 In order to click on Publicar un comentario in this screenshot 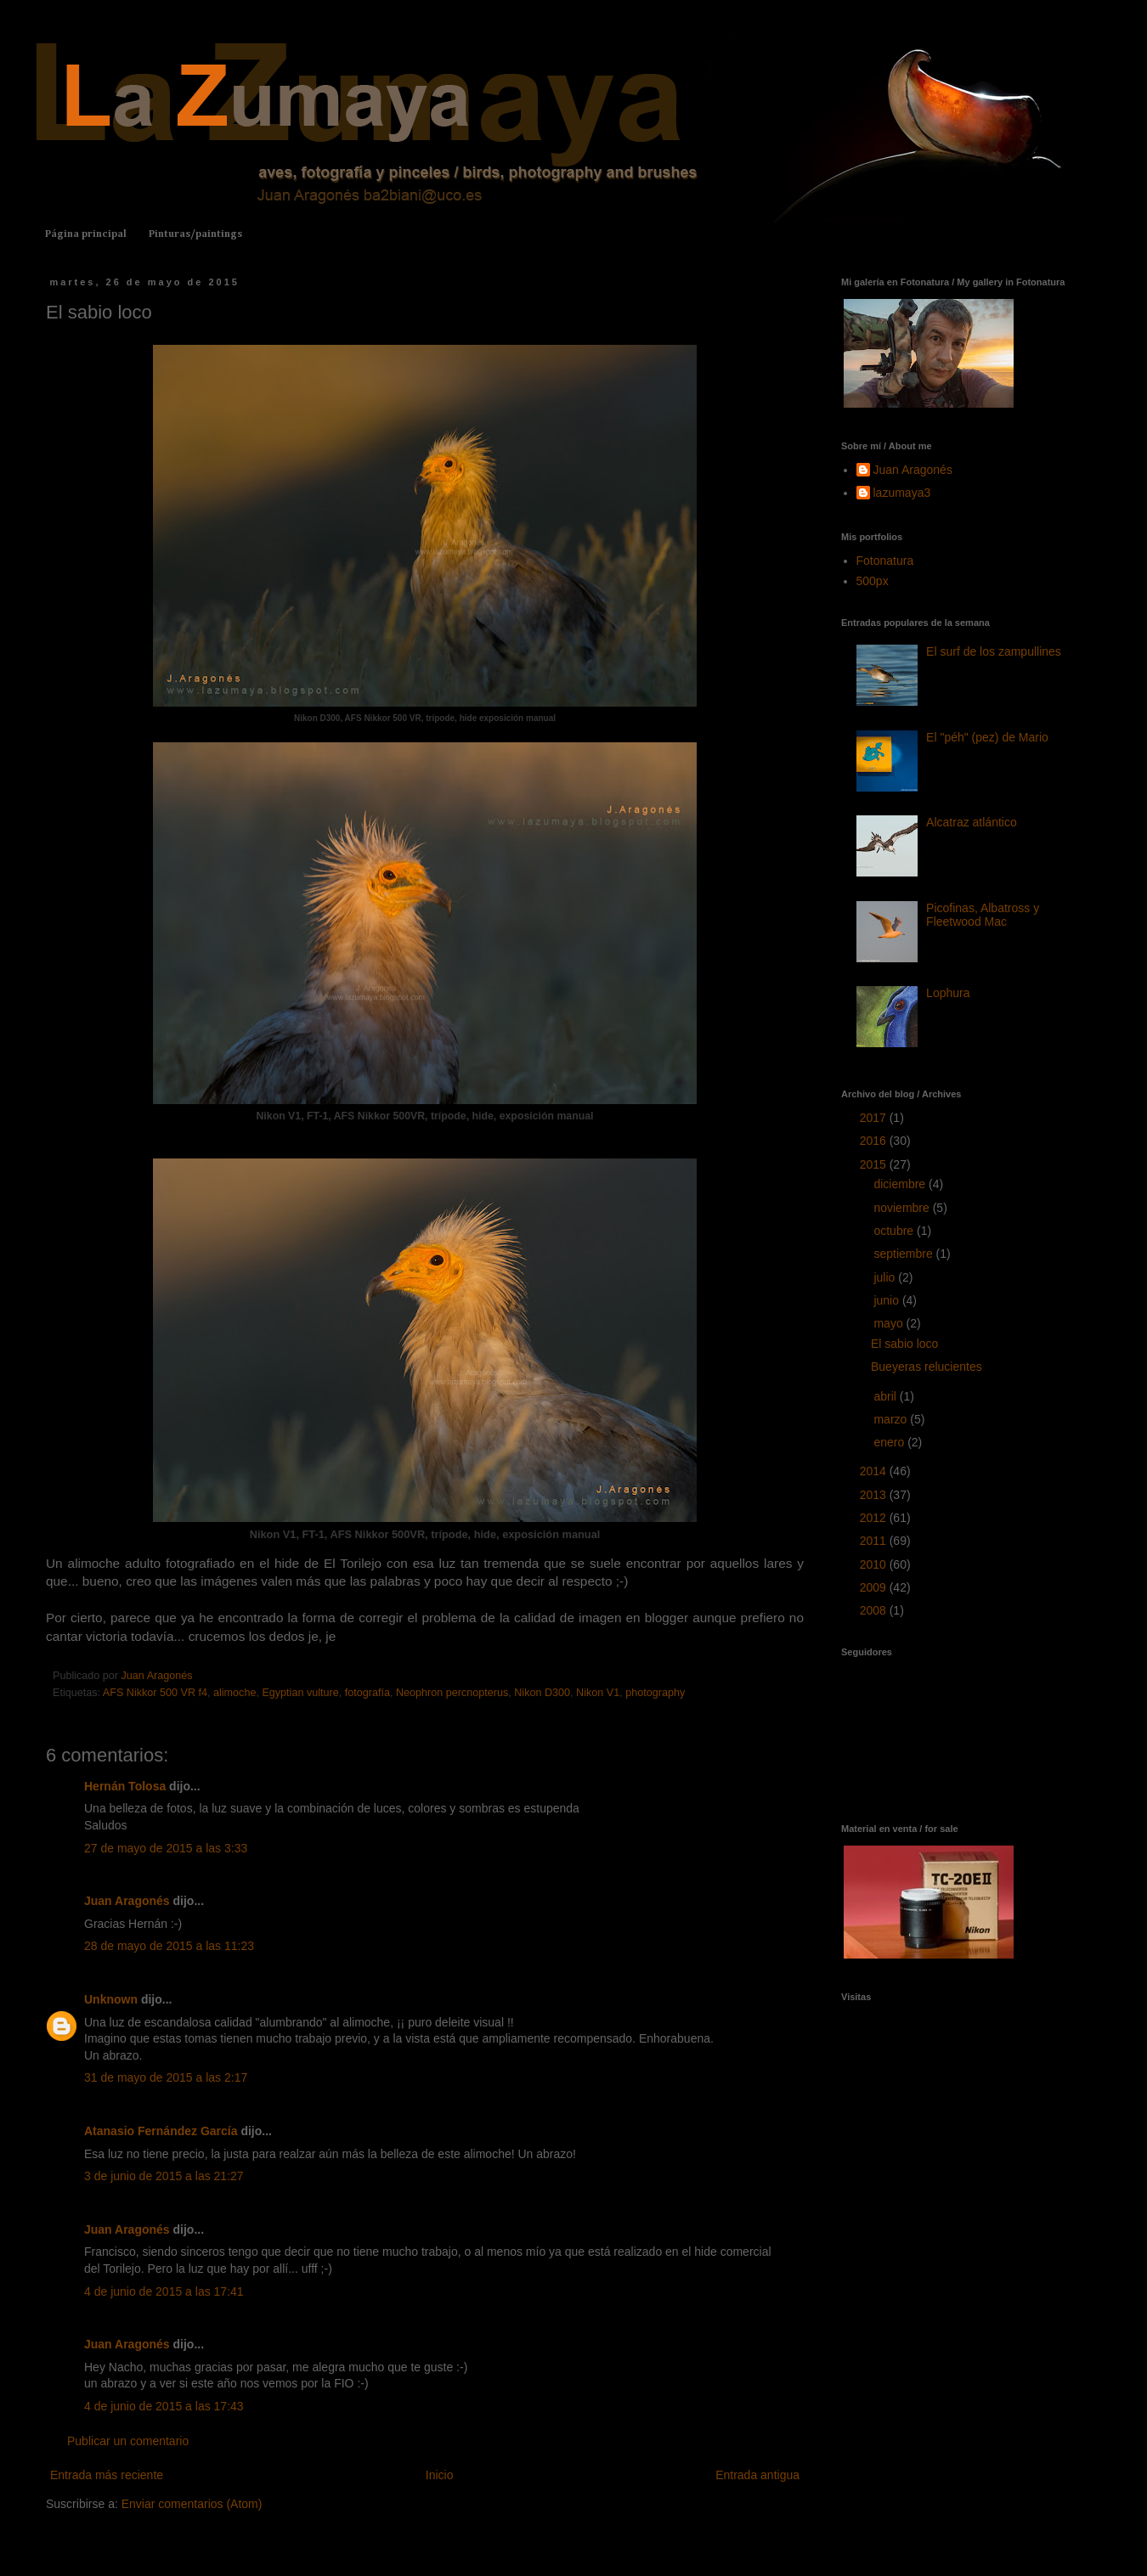, I will do `click(128, 2441)`.